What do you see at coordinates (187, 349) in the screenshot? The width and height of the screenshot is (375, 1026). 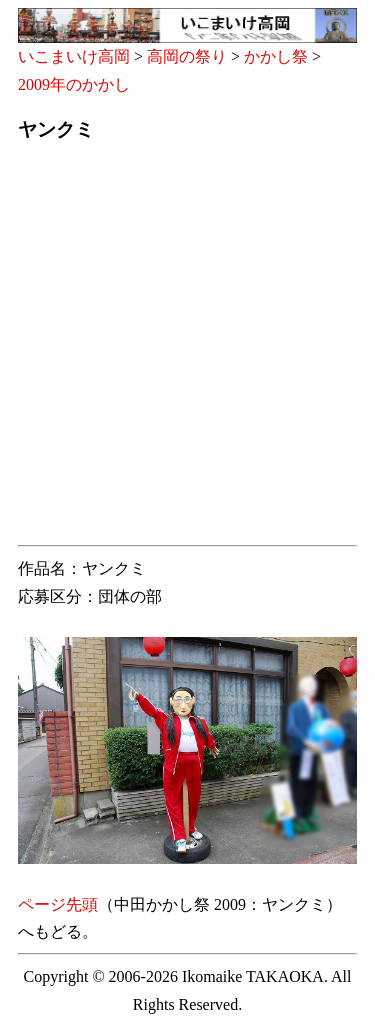 I see `[Advertisement]` at bounding box center [187, 349].